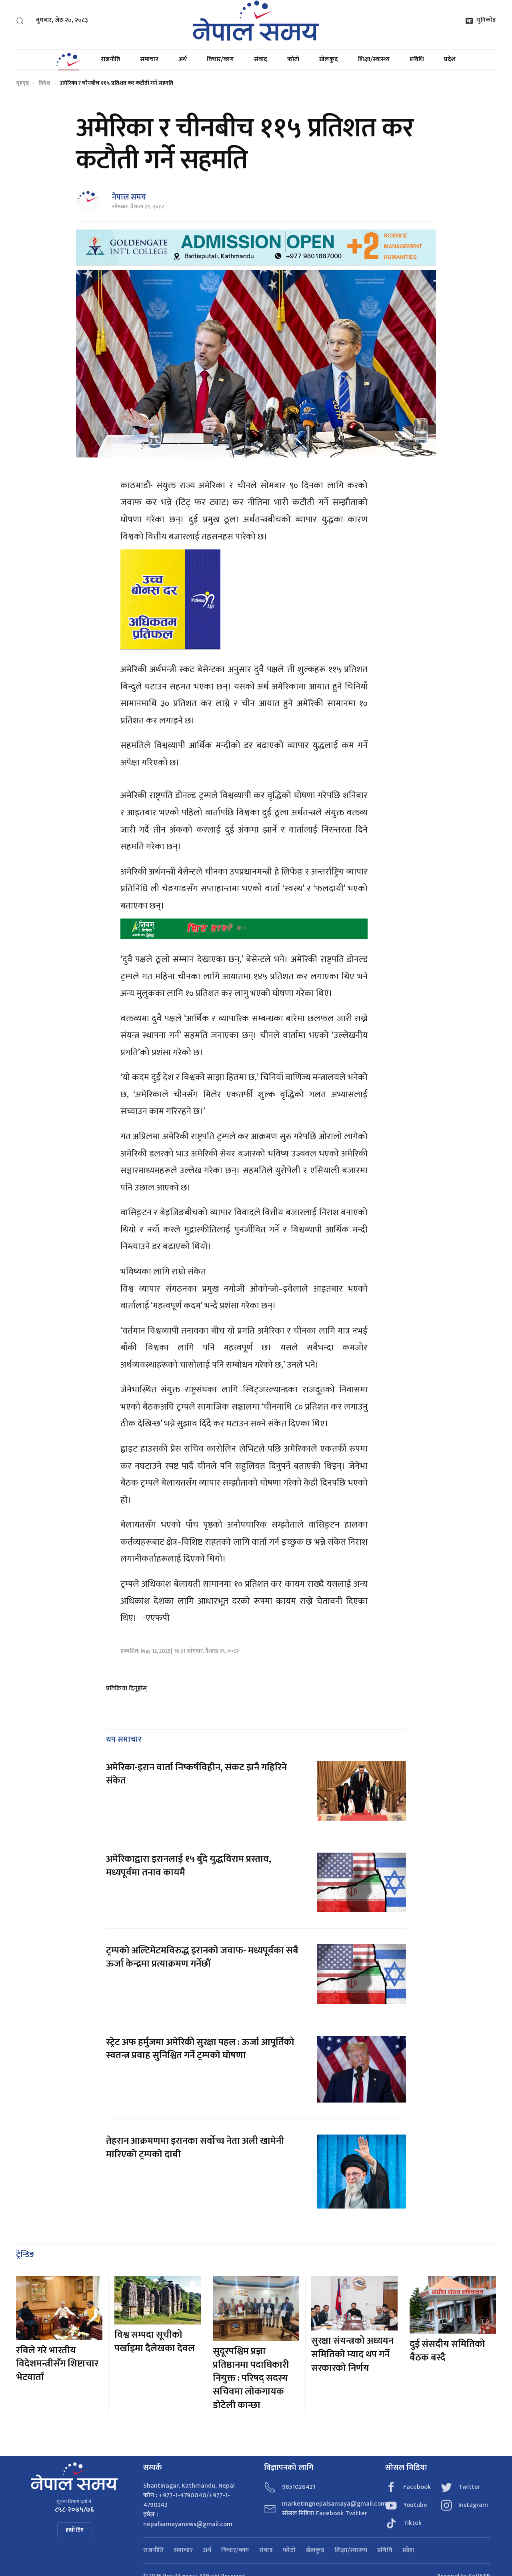  Describe the element at coordinates (202, 1957) in the screenshot. I see `ट्रम्पको अल्टिमेटमविरुद्ध इरानको जवाफ- मध्यपूर्वका सबै ऊर्जा केन्द्रमा प्रत्याक्रमण गर्नेछौं` at that location.